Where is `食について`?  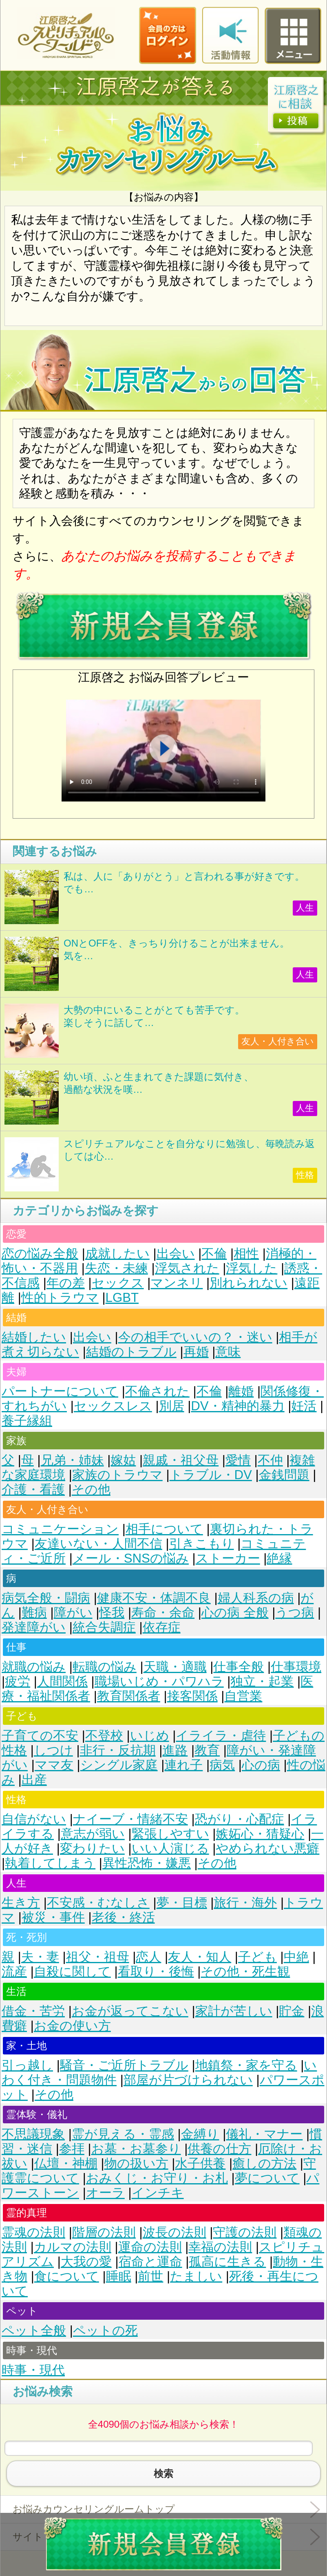
食について is located at coordinates (66, 2276).